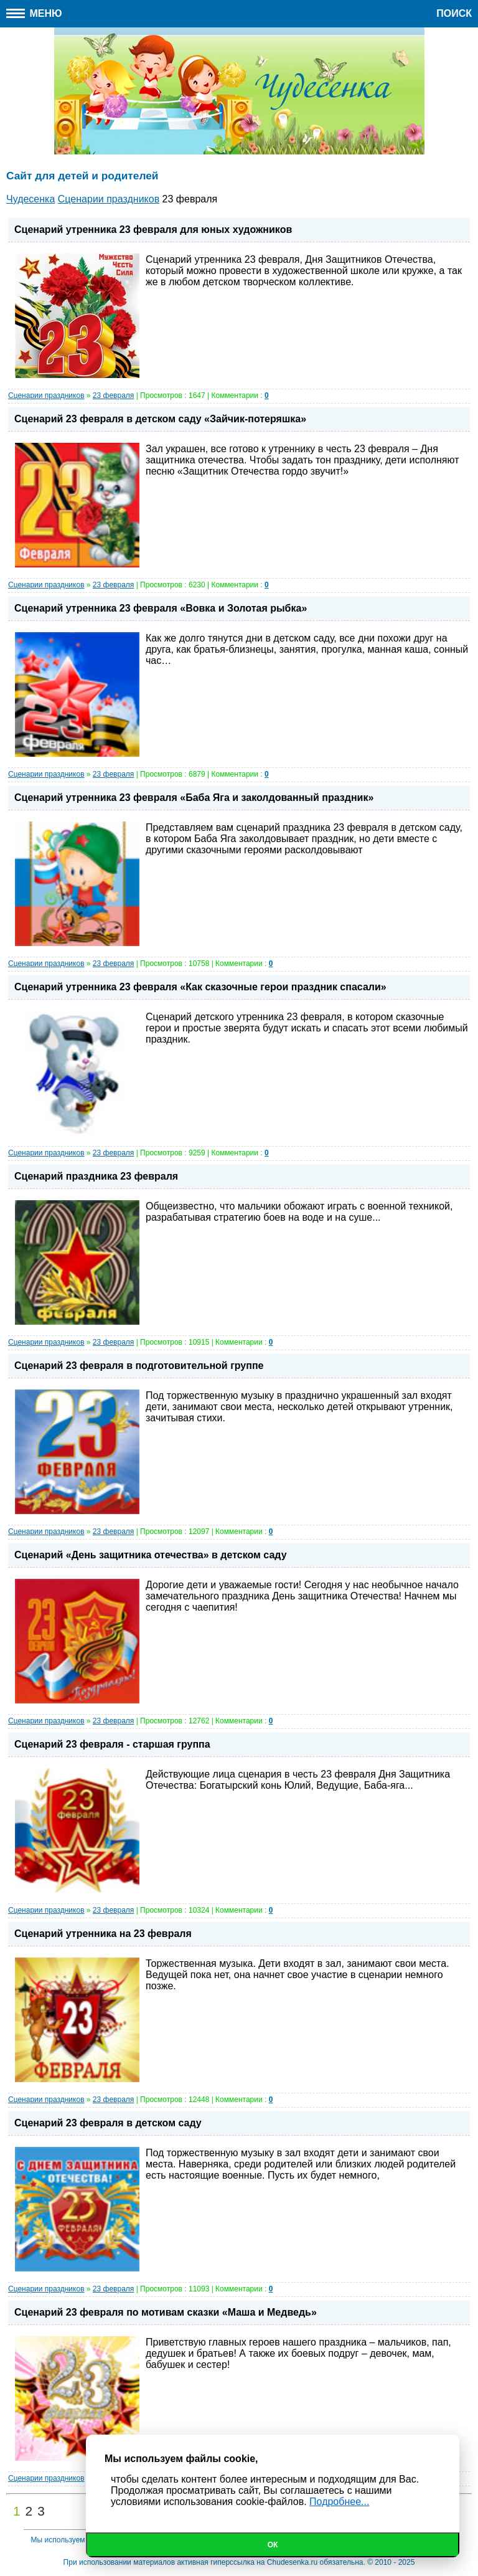 Image resolution: width=478 pixels, height=2576 pixels. Describe the element at coordinates (200, 987) in the screenshot. I see `Сценарий утренника 23 февраля «Как сказочные герои праздник спасали»` at that location.